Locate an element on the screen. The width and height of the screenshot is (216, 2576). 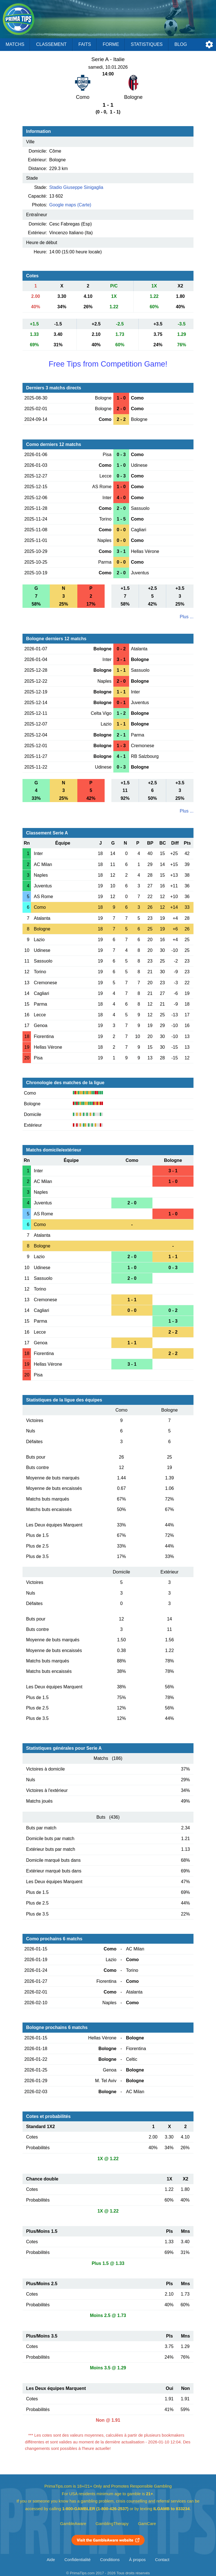
Faits is located at coordinates (84, 44).